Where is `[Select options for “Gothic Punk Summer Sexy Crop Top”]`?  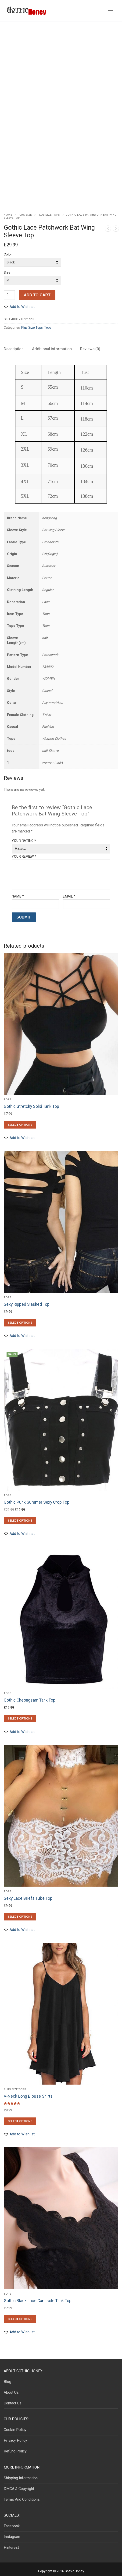 [Select options for “Gothic Punk Summer Sexy Crop Top”] is located at coordinates (20, 1517).